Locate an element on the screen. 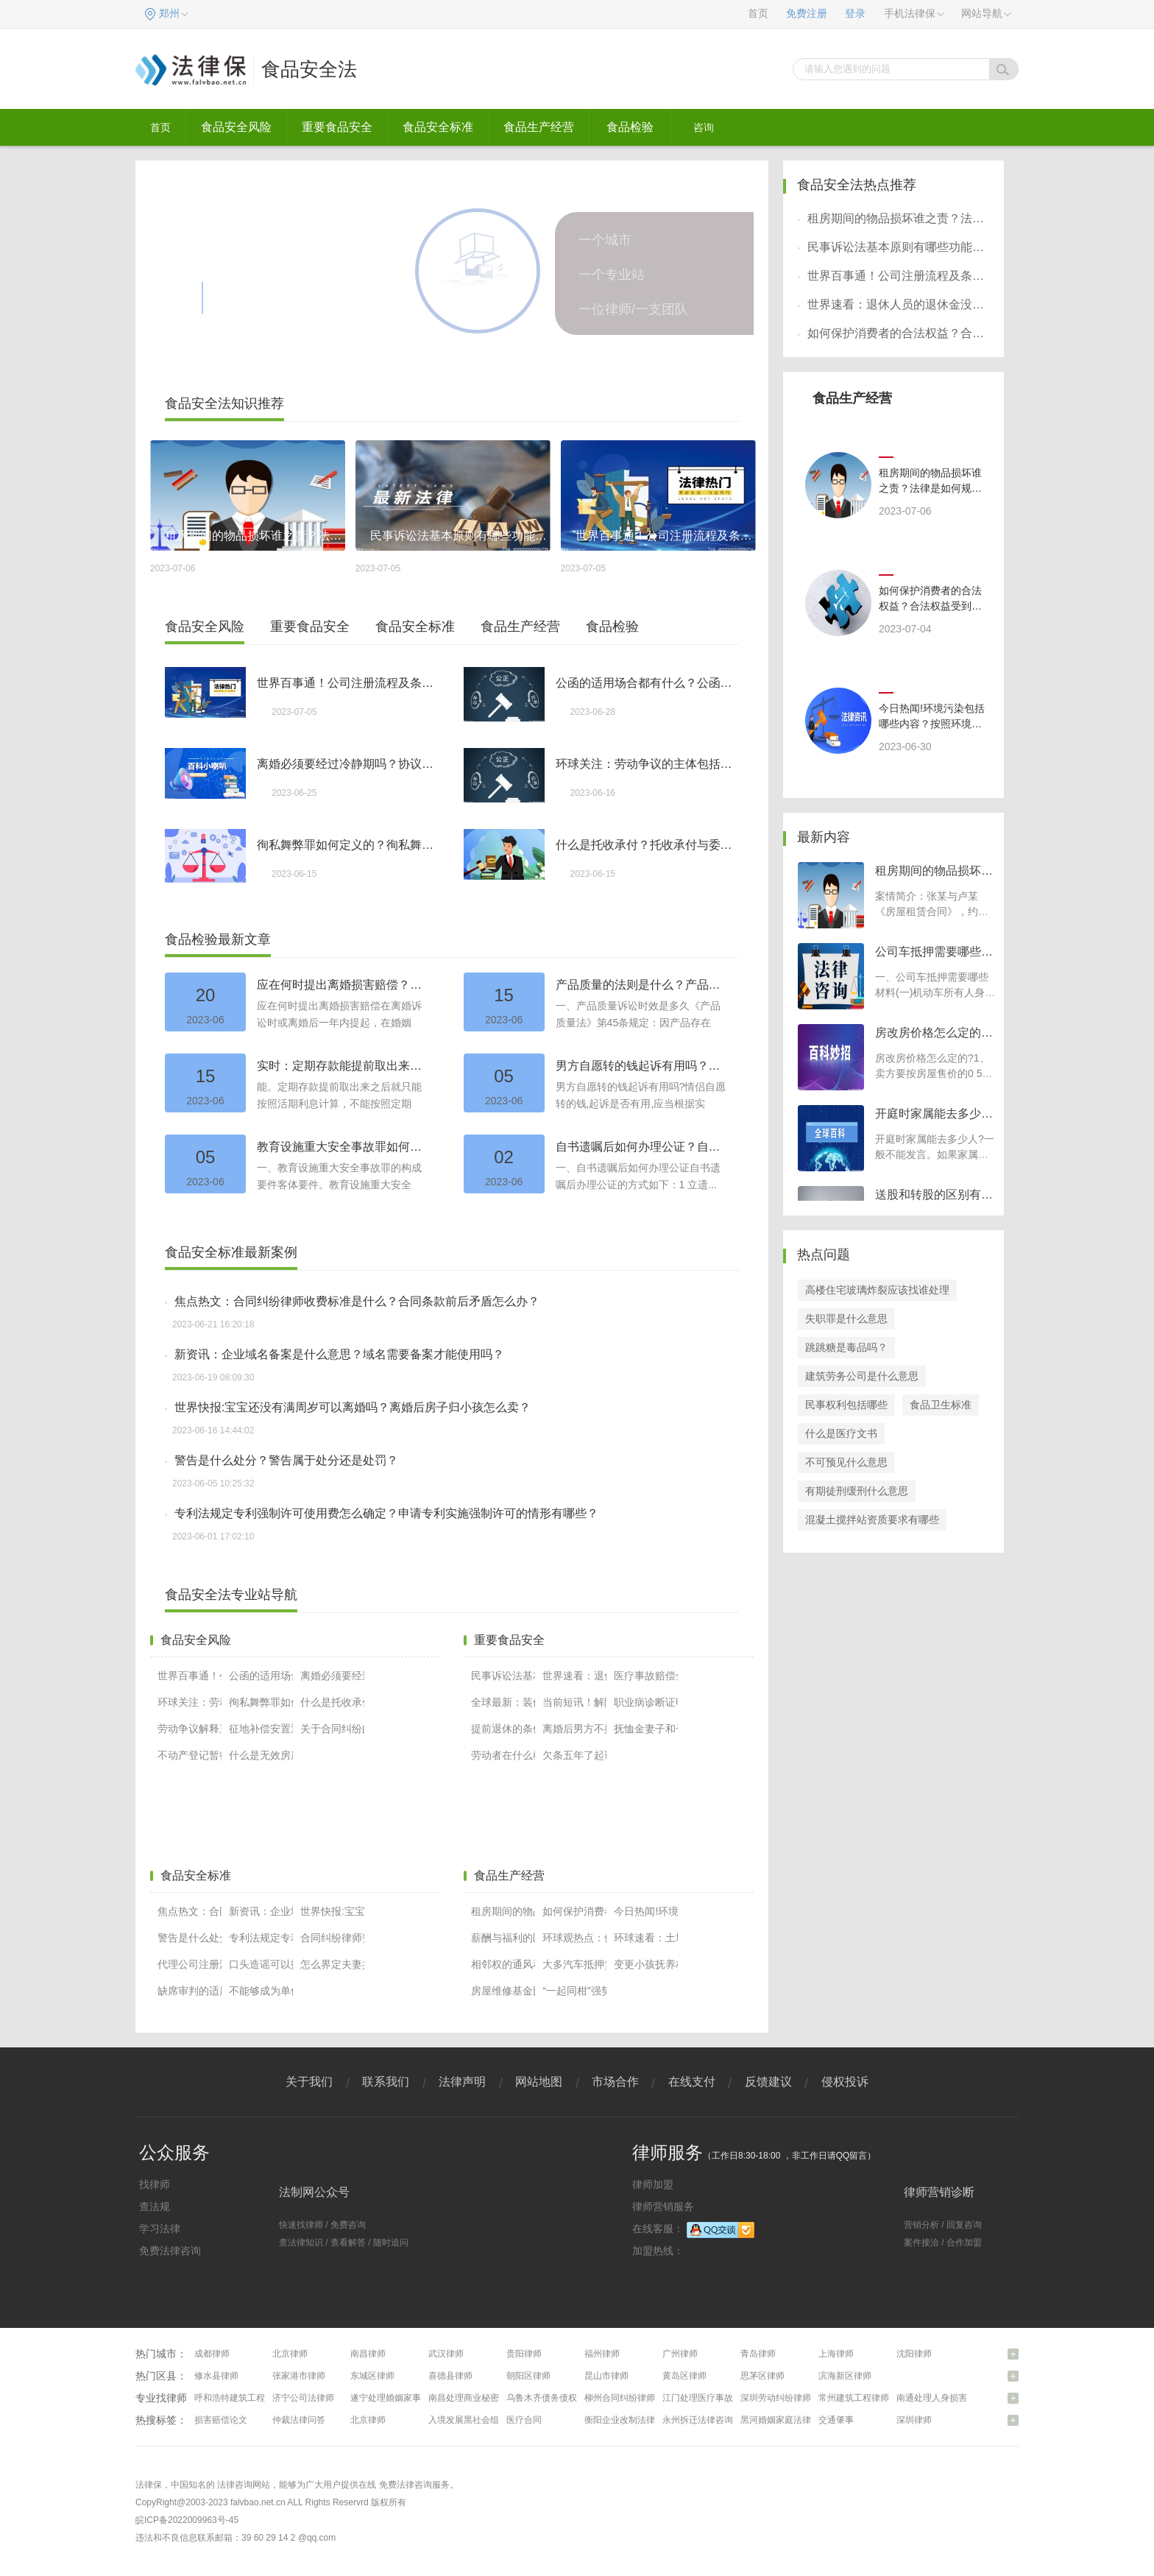  损害赔偿论文 is located at coordinates (220, 2420).